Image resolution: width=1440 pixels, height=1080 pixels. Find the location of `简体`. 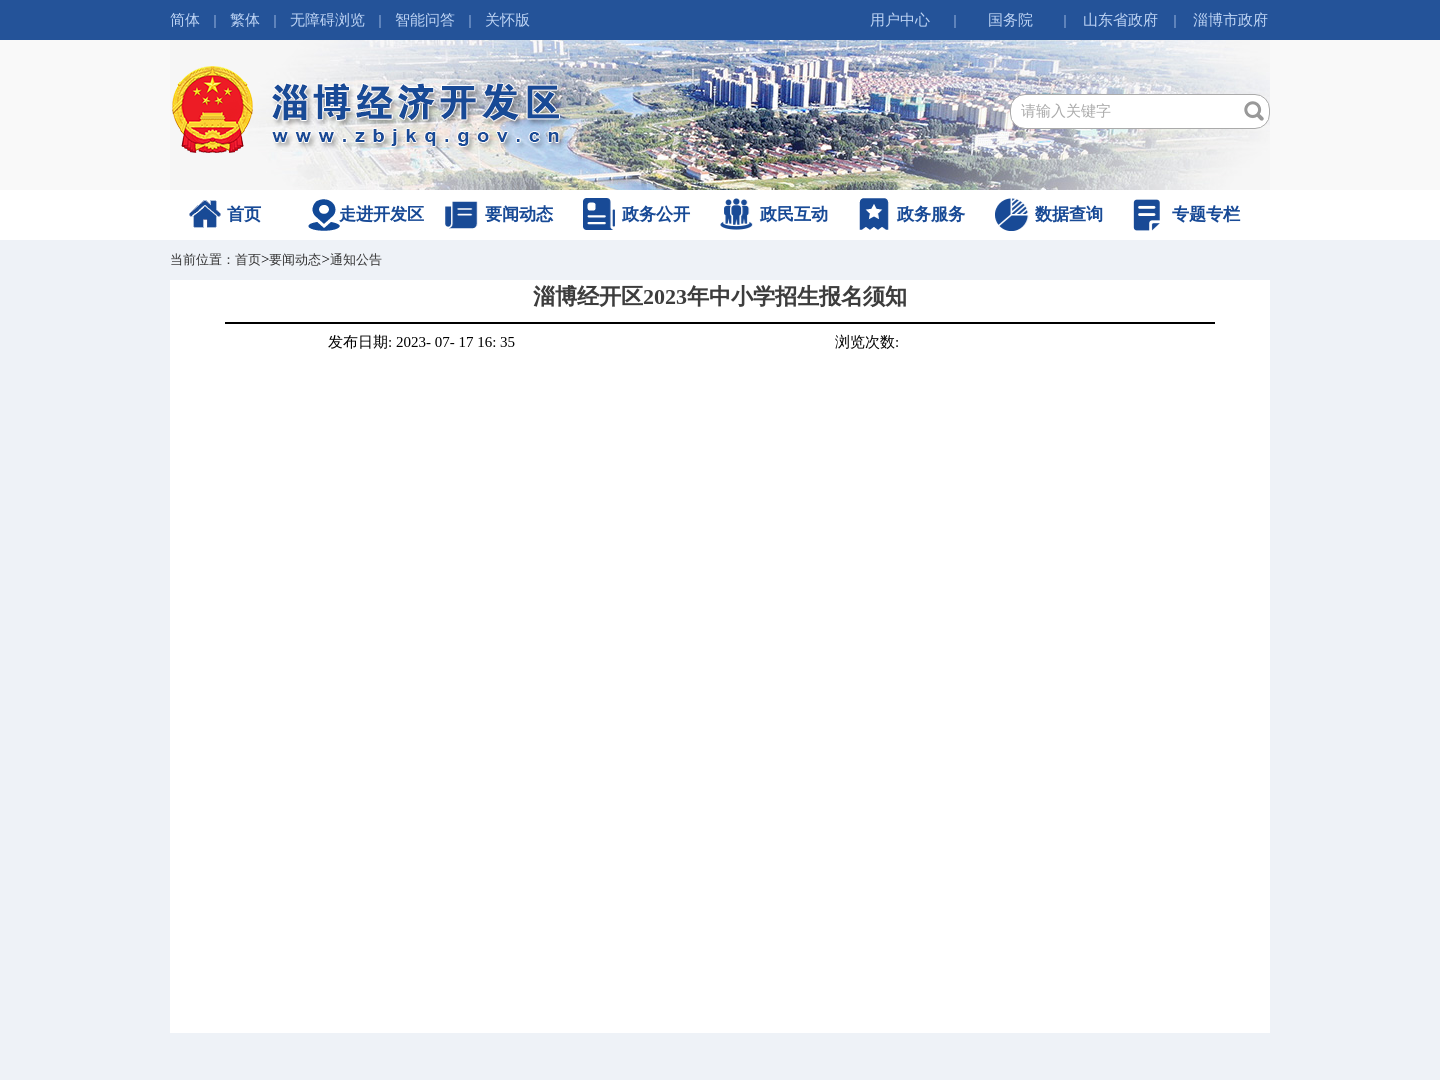

简体 is located at coordinates (185, 20).